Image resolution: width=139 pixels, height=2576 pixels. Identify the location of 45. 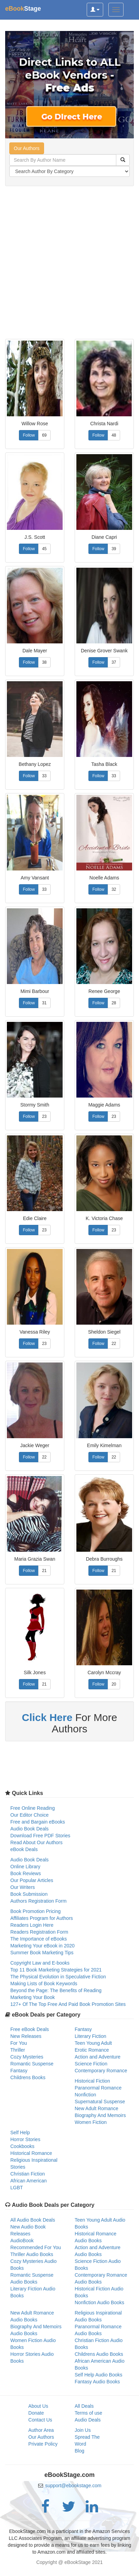
(44, 548).